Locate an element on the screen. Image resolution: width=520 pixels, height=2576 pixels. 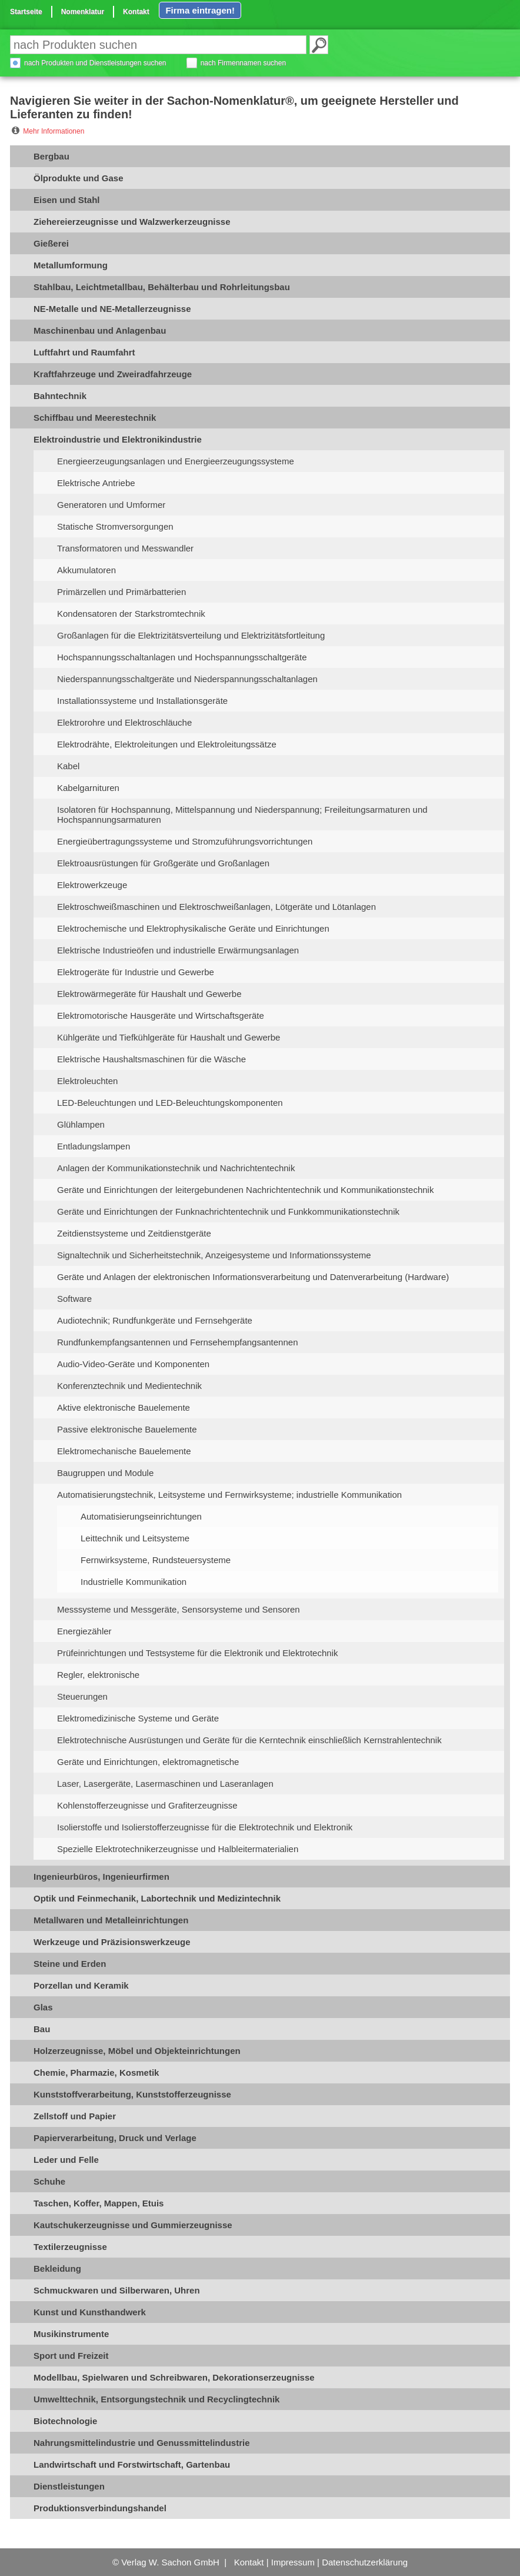
Passive elektronische Bauelemente is located at coordinates (127, 1429).